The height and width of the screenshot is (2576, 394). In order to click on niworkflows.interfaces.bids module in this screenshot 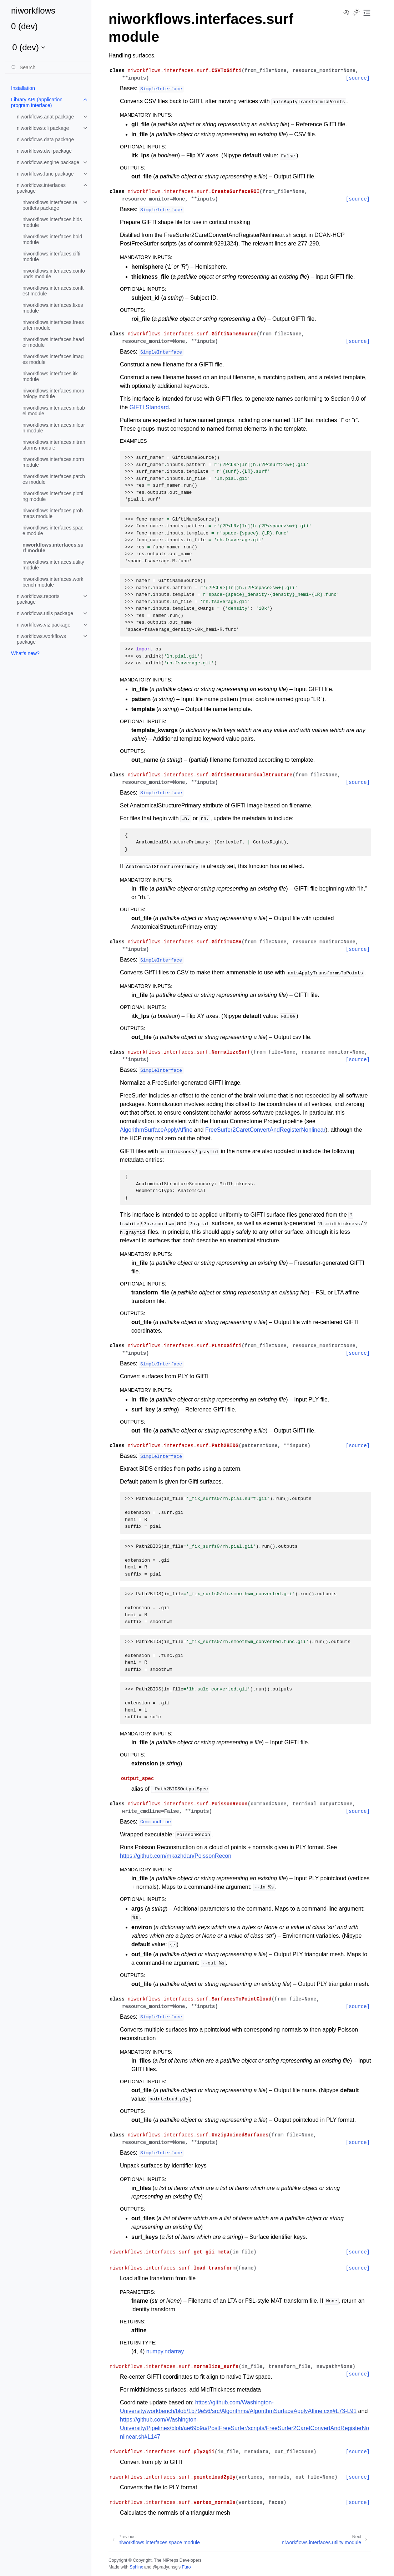, I will do `click(52, 222)`.